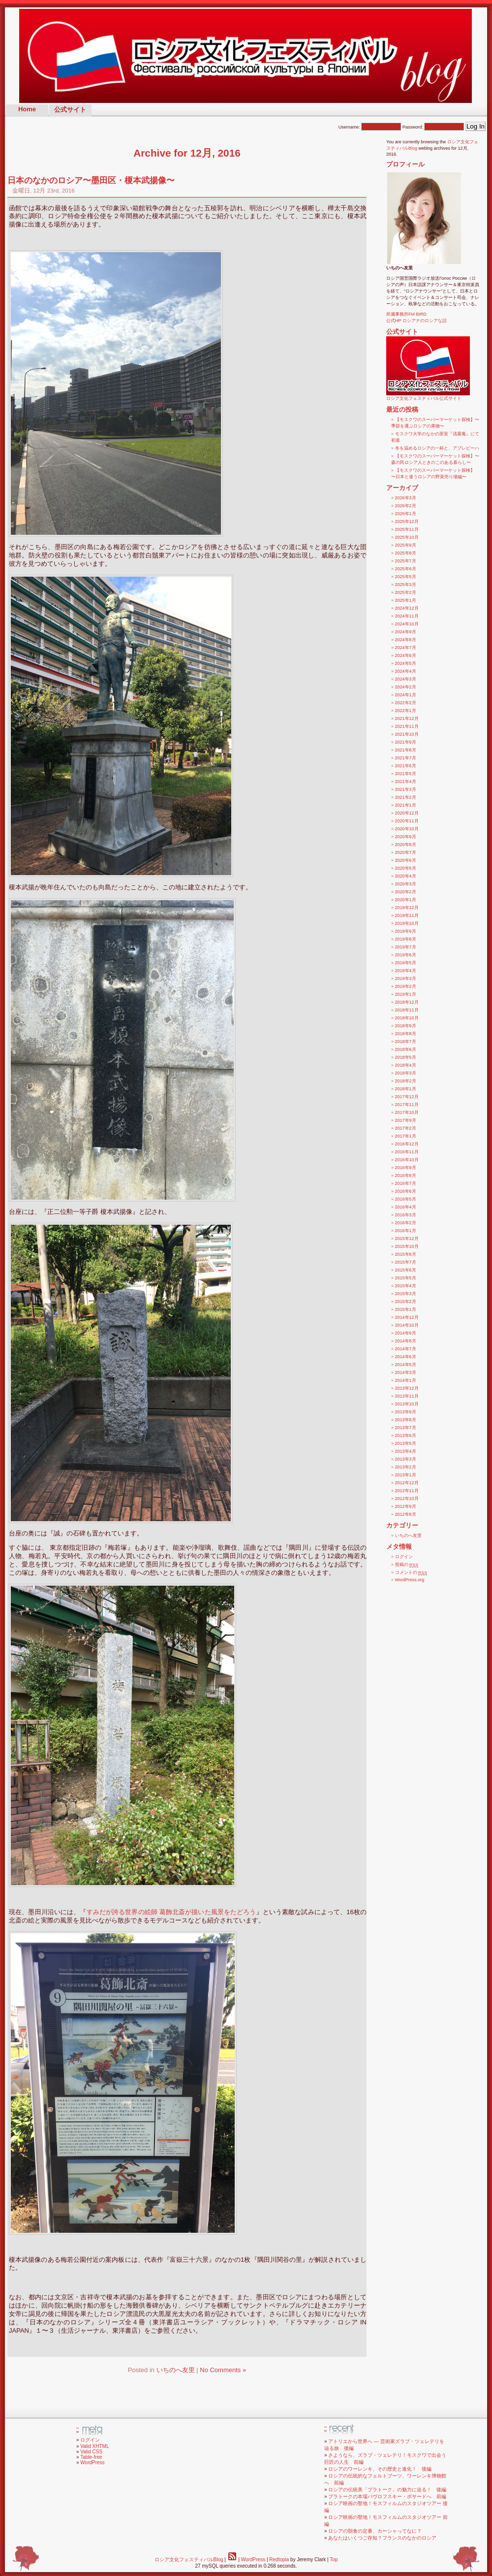  Describe the element at coordinates (405, 1065) in the screenshot. I see `2018年4月` at that location.